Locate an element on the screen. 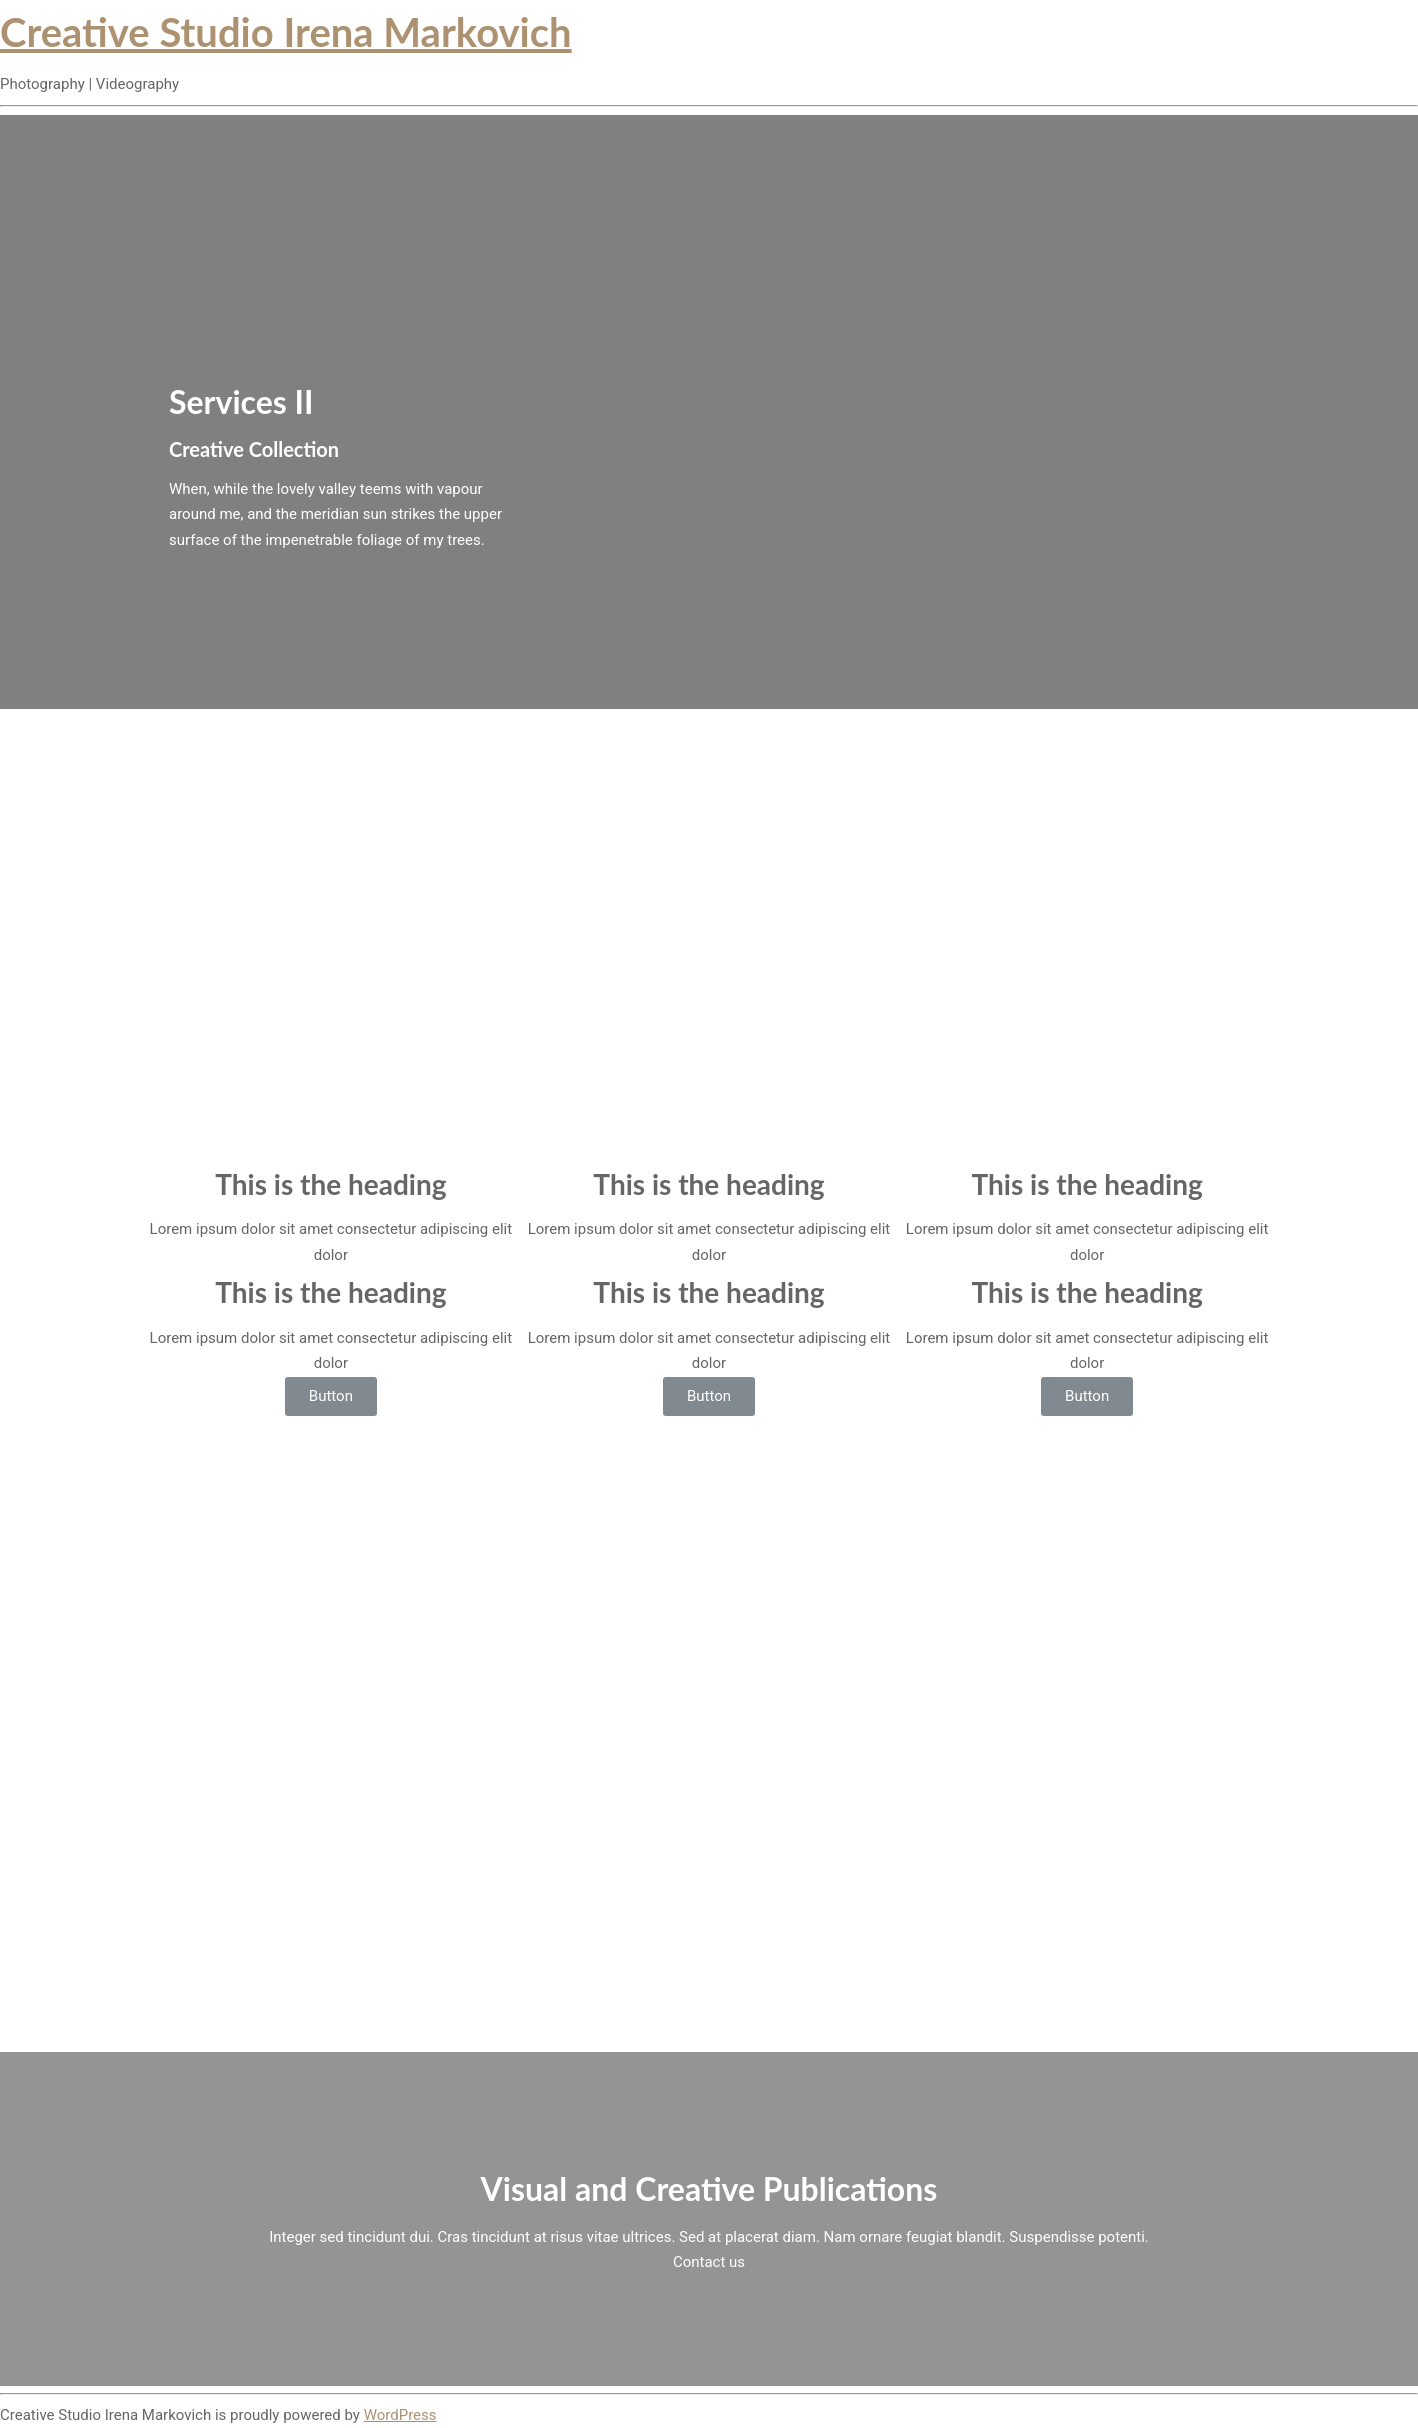 The image size is (1418, 2428). Creative Studio Irena Markovich is located at coordinates (286, 32).